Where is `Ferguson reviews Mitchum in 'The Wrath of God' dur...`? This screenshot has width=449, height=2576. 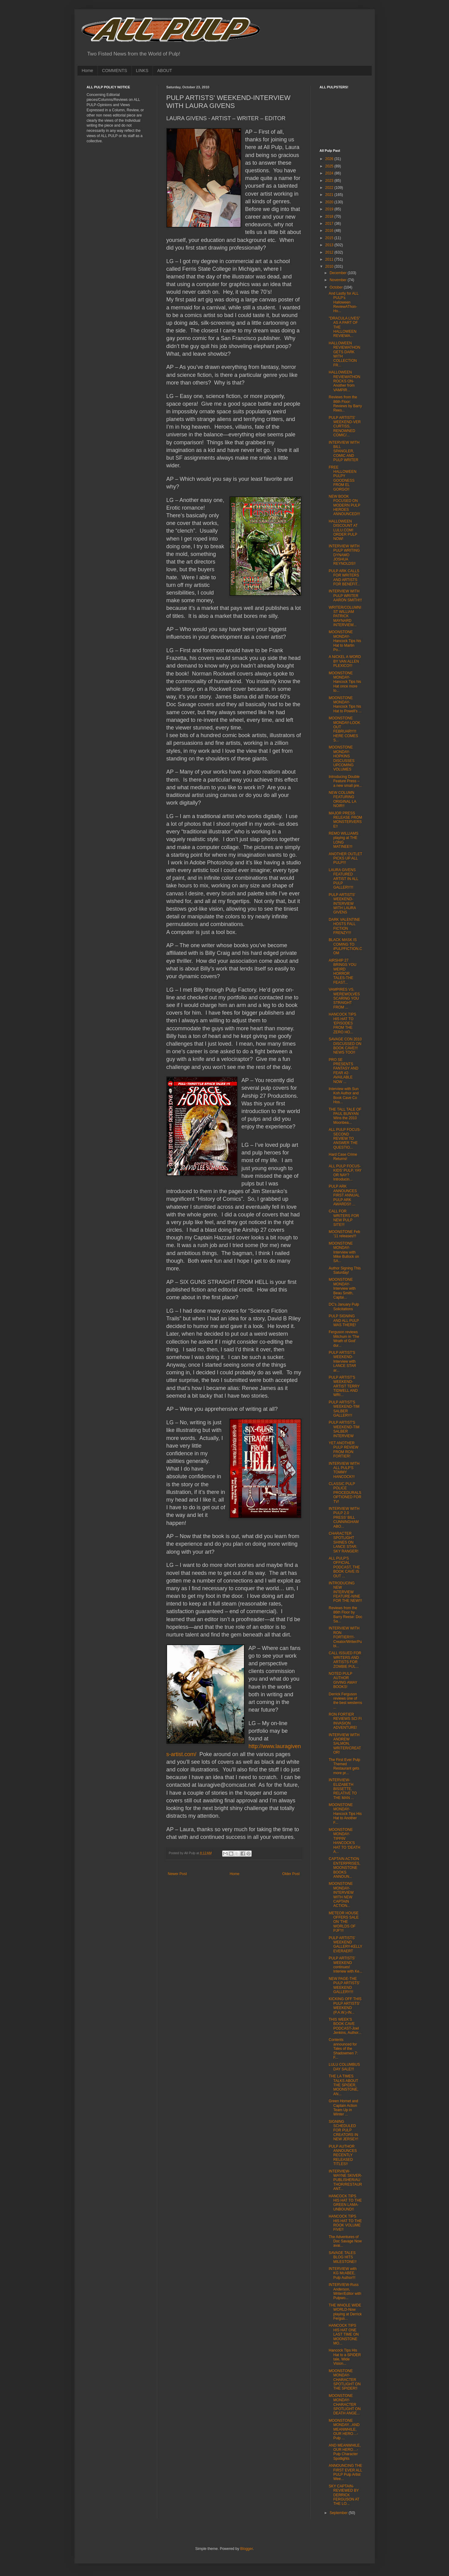
Ferguson reviews Mitchum in 'The Wrath of God' dur... is located at coordinates (344, 1338).